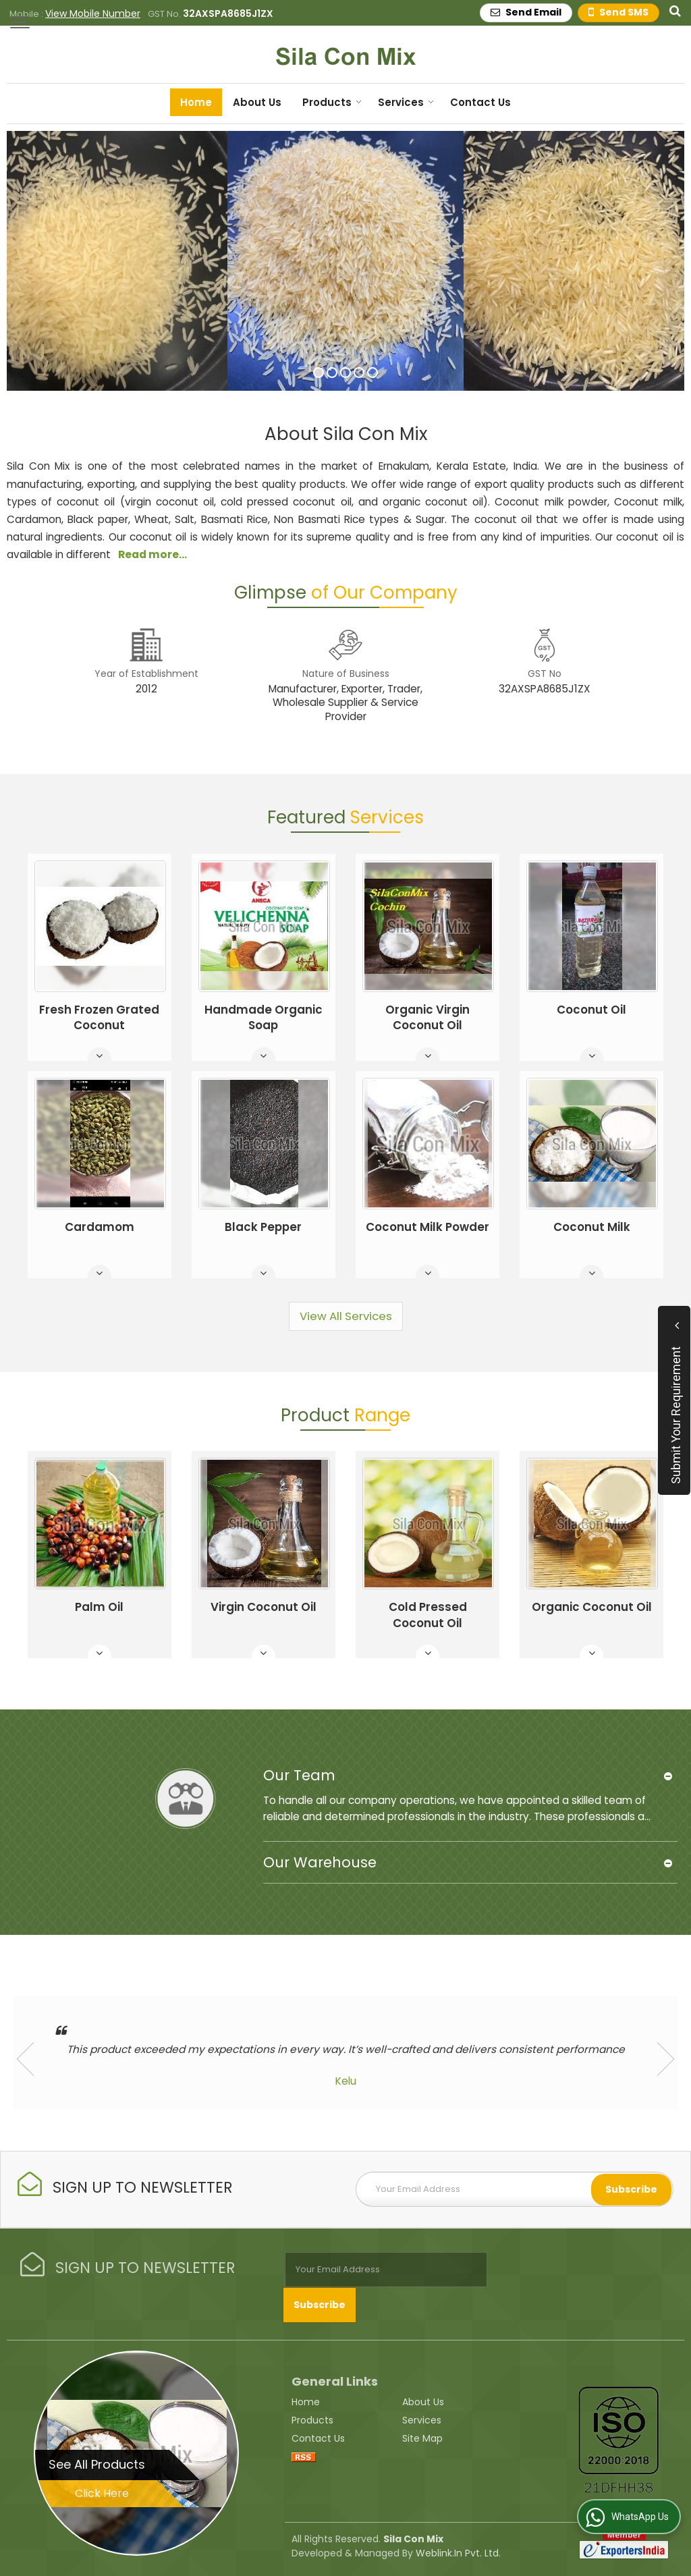  What do you see at coordinates (332, 102) in the screenshot?
I see `Products` at bounding box center [332, 102].